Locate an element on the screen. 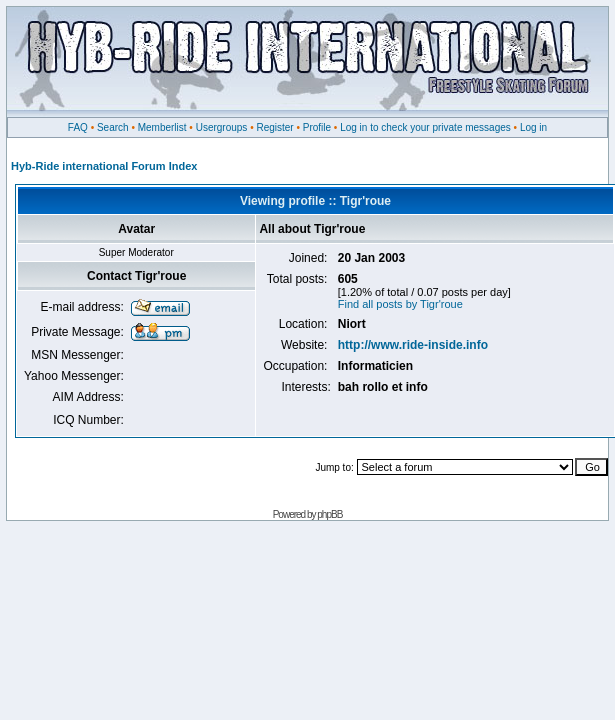 This screenshot has height=720, width=615. Log in to check your private messages is located at coordinates (425, 127).